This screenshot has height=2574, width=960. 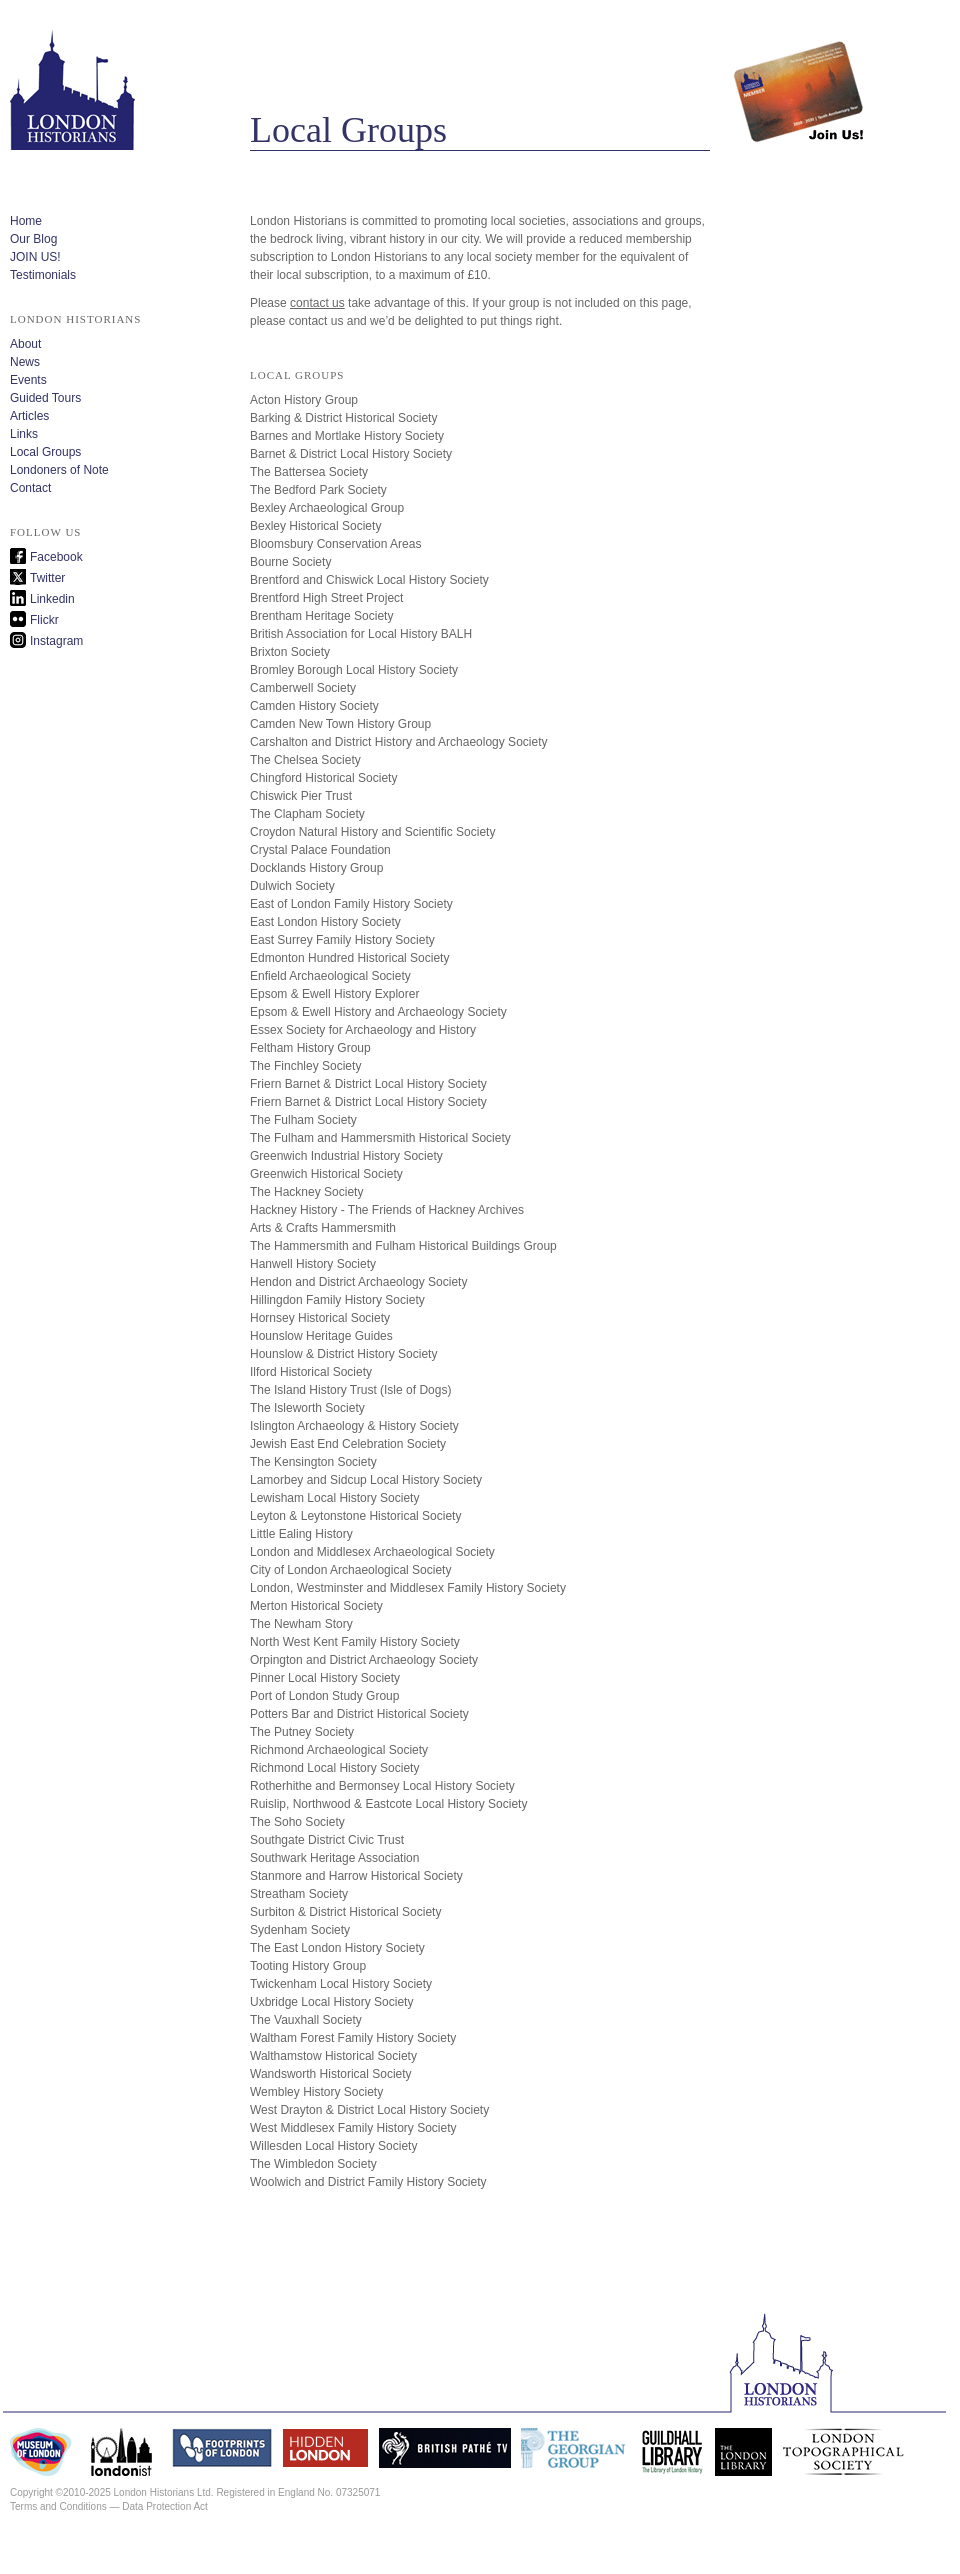 What do you see at coordinates (320, 1318) in the screenshot?
I see `Hornsey Historical Society` at bounding box center [320, 1318].